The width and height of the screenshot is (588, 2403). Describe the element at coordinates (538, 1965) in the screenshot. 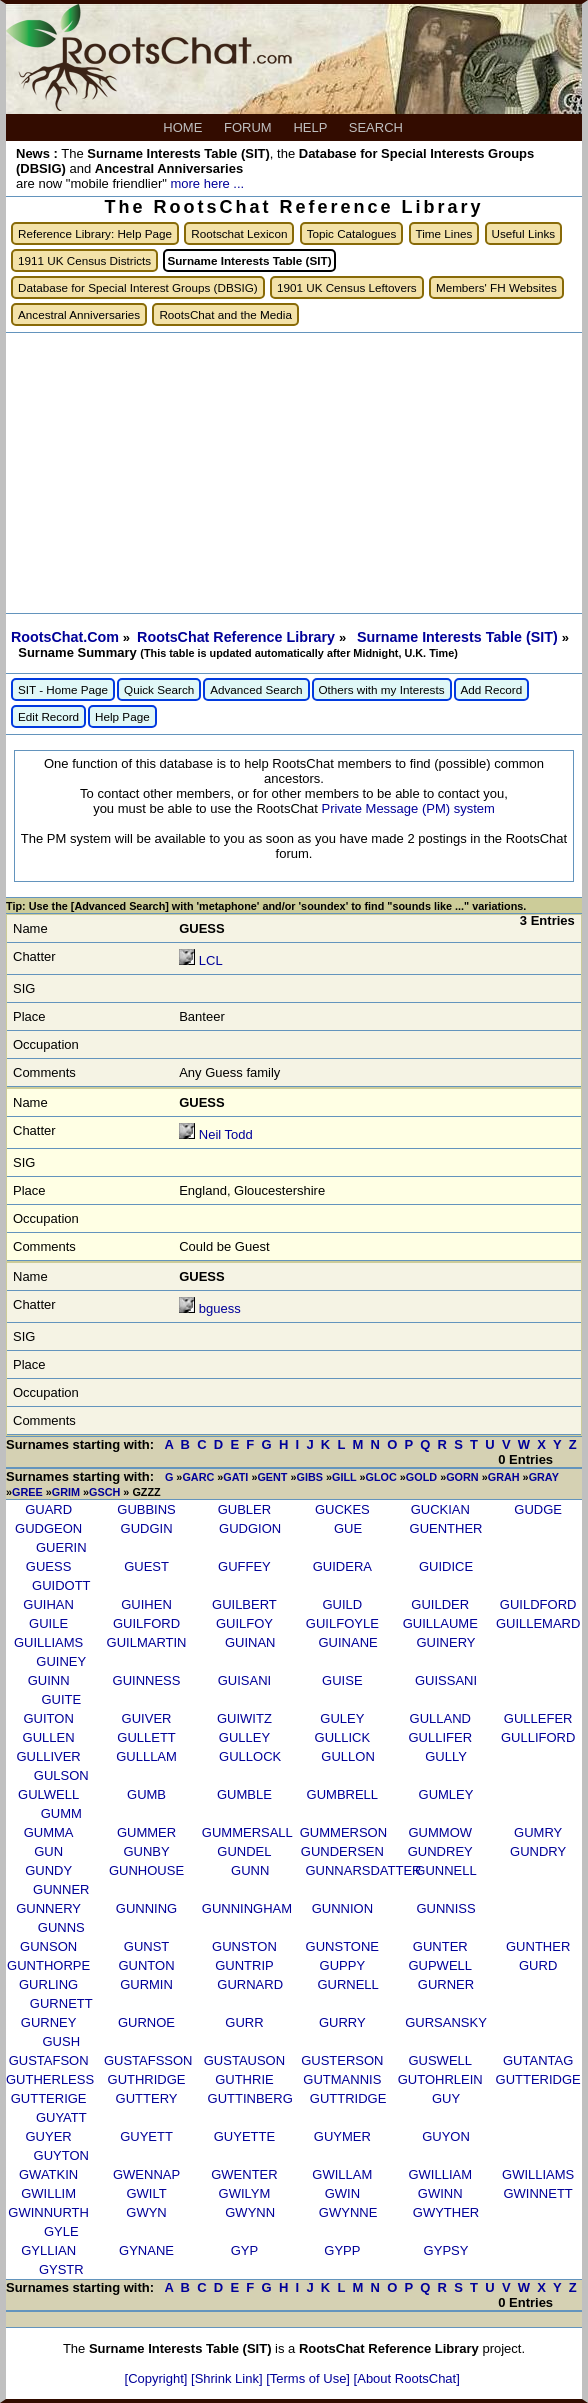

I see `GURD` at that location.